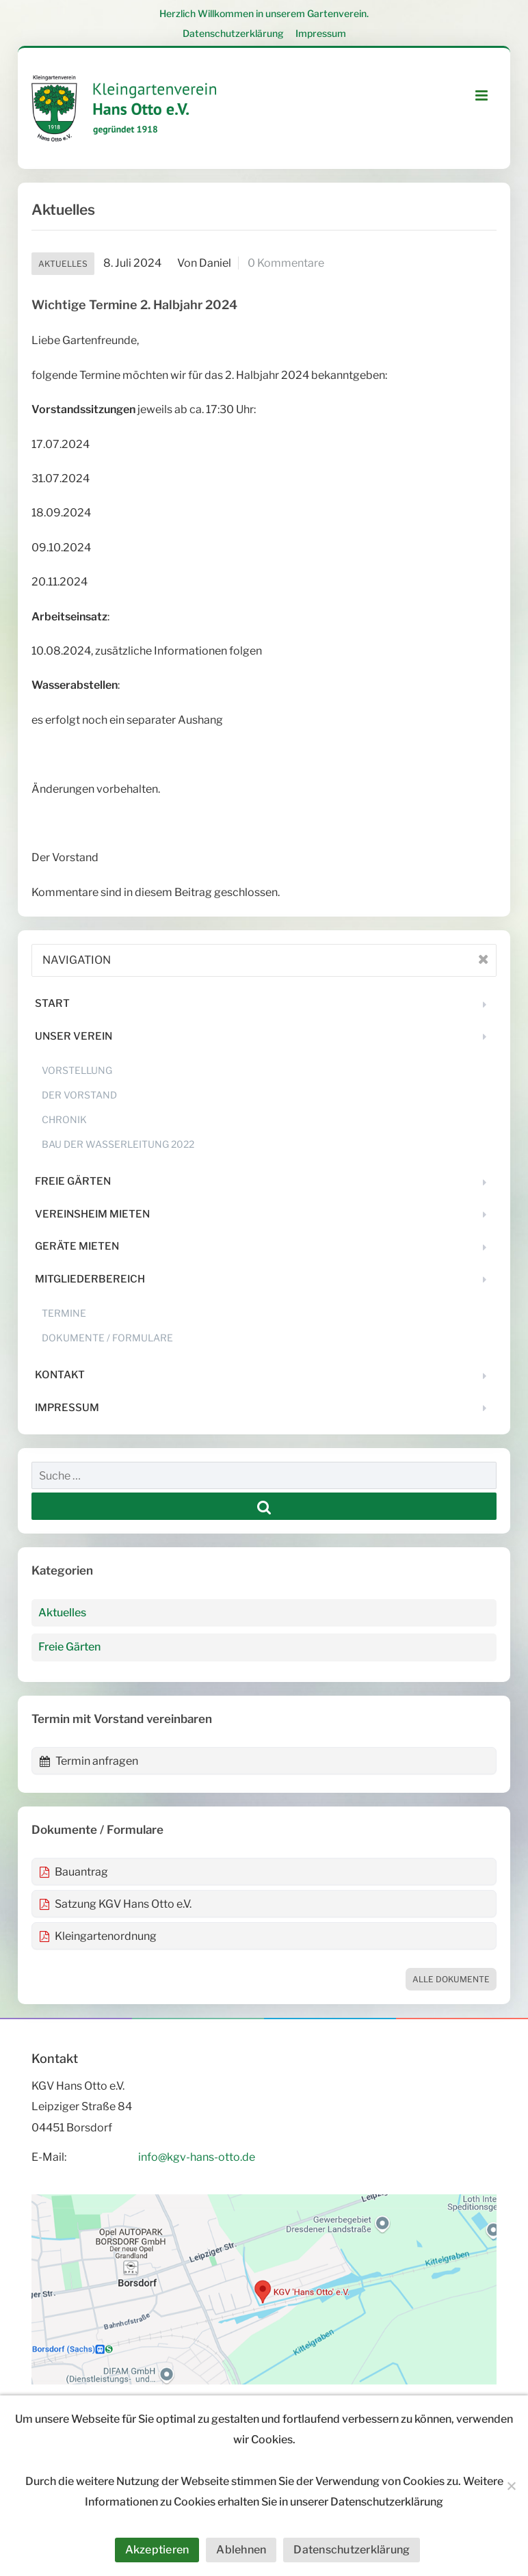  I want to click on Datenschutzerklärung, so click(233, 33).